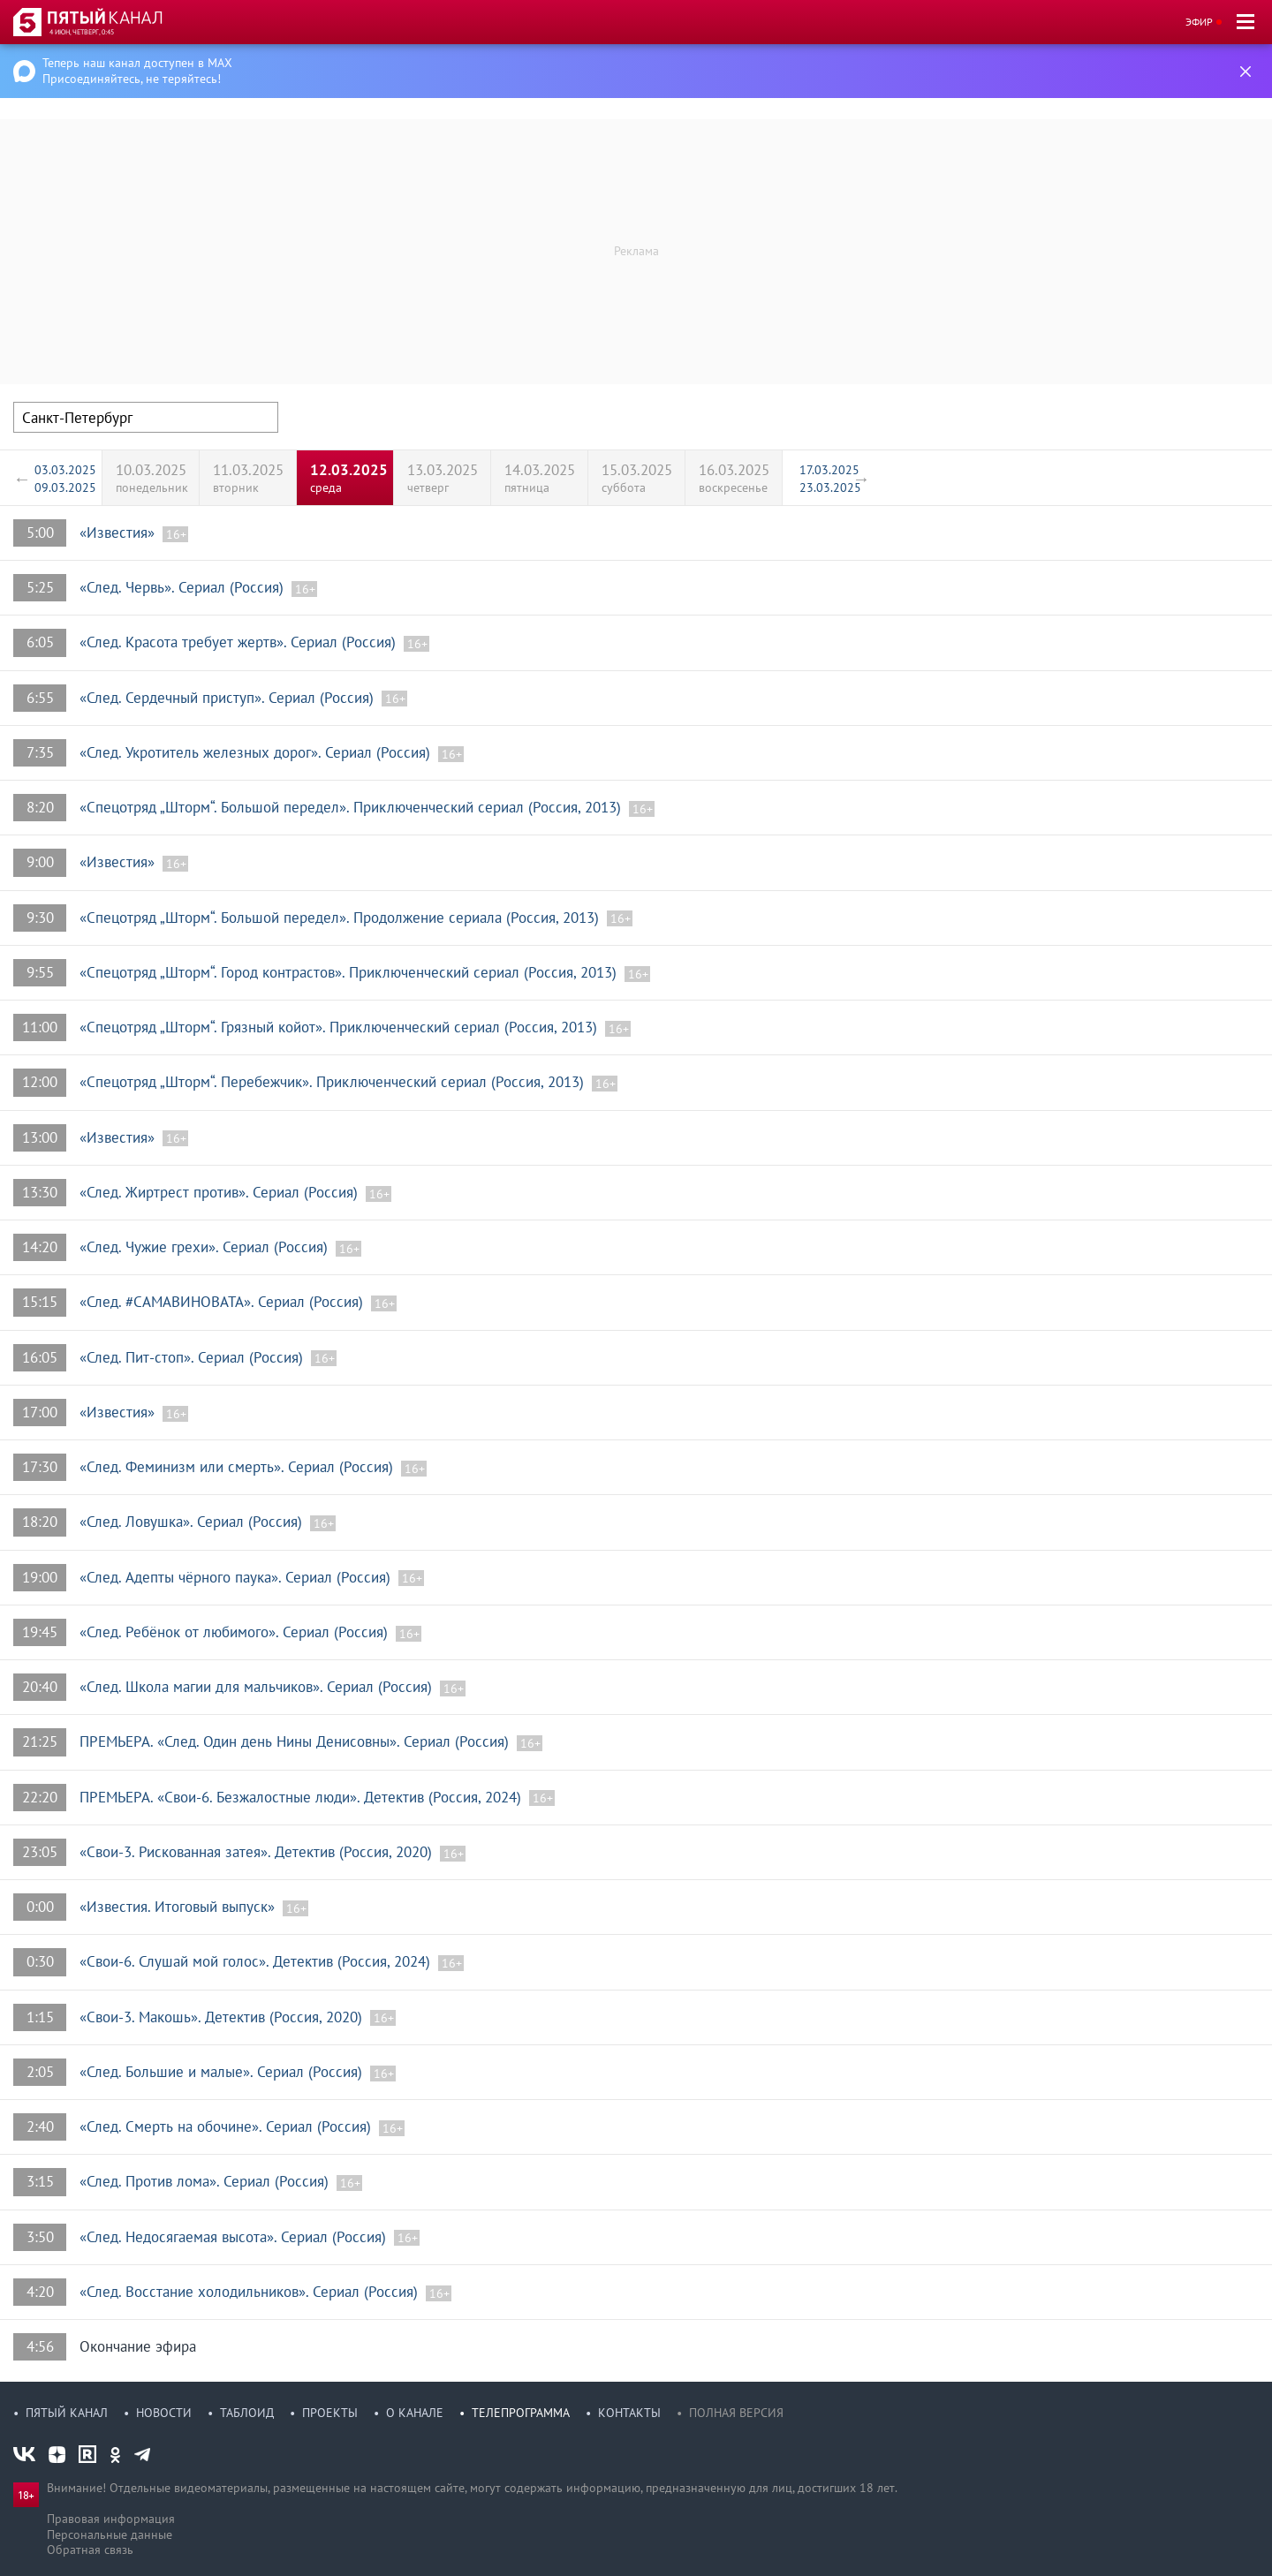 The width and height of the screenshot is (1272, 2576). I want to click on «След. Большие и малые». Сериал (Россия), so click(223, 2071).